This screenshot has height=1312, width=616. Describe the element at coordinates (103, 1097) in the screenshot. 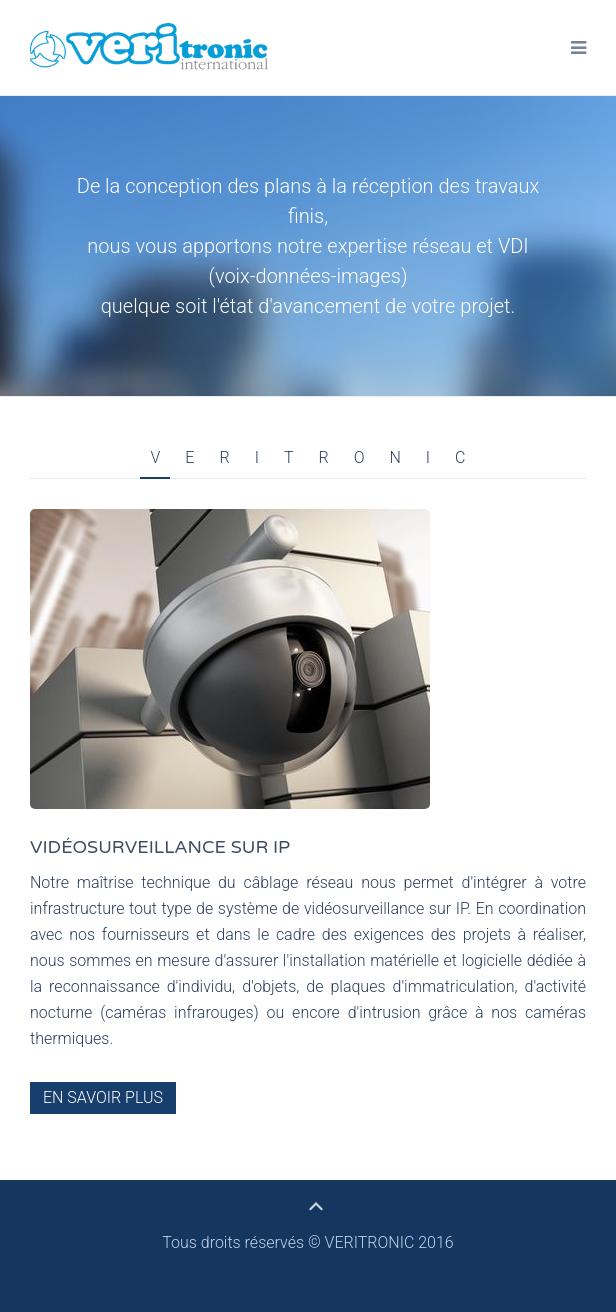

I see `En savoir plus` at that location.